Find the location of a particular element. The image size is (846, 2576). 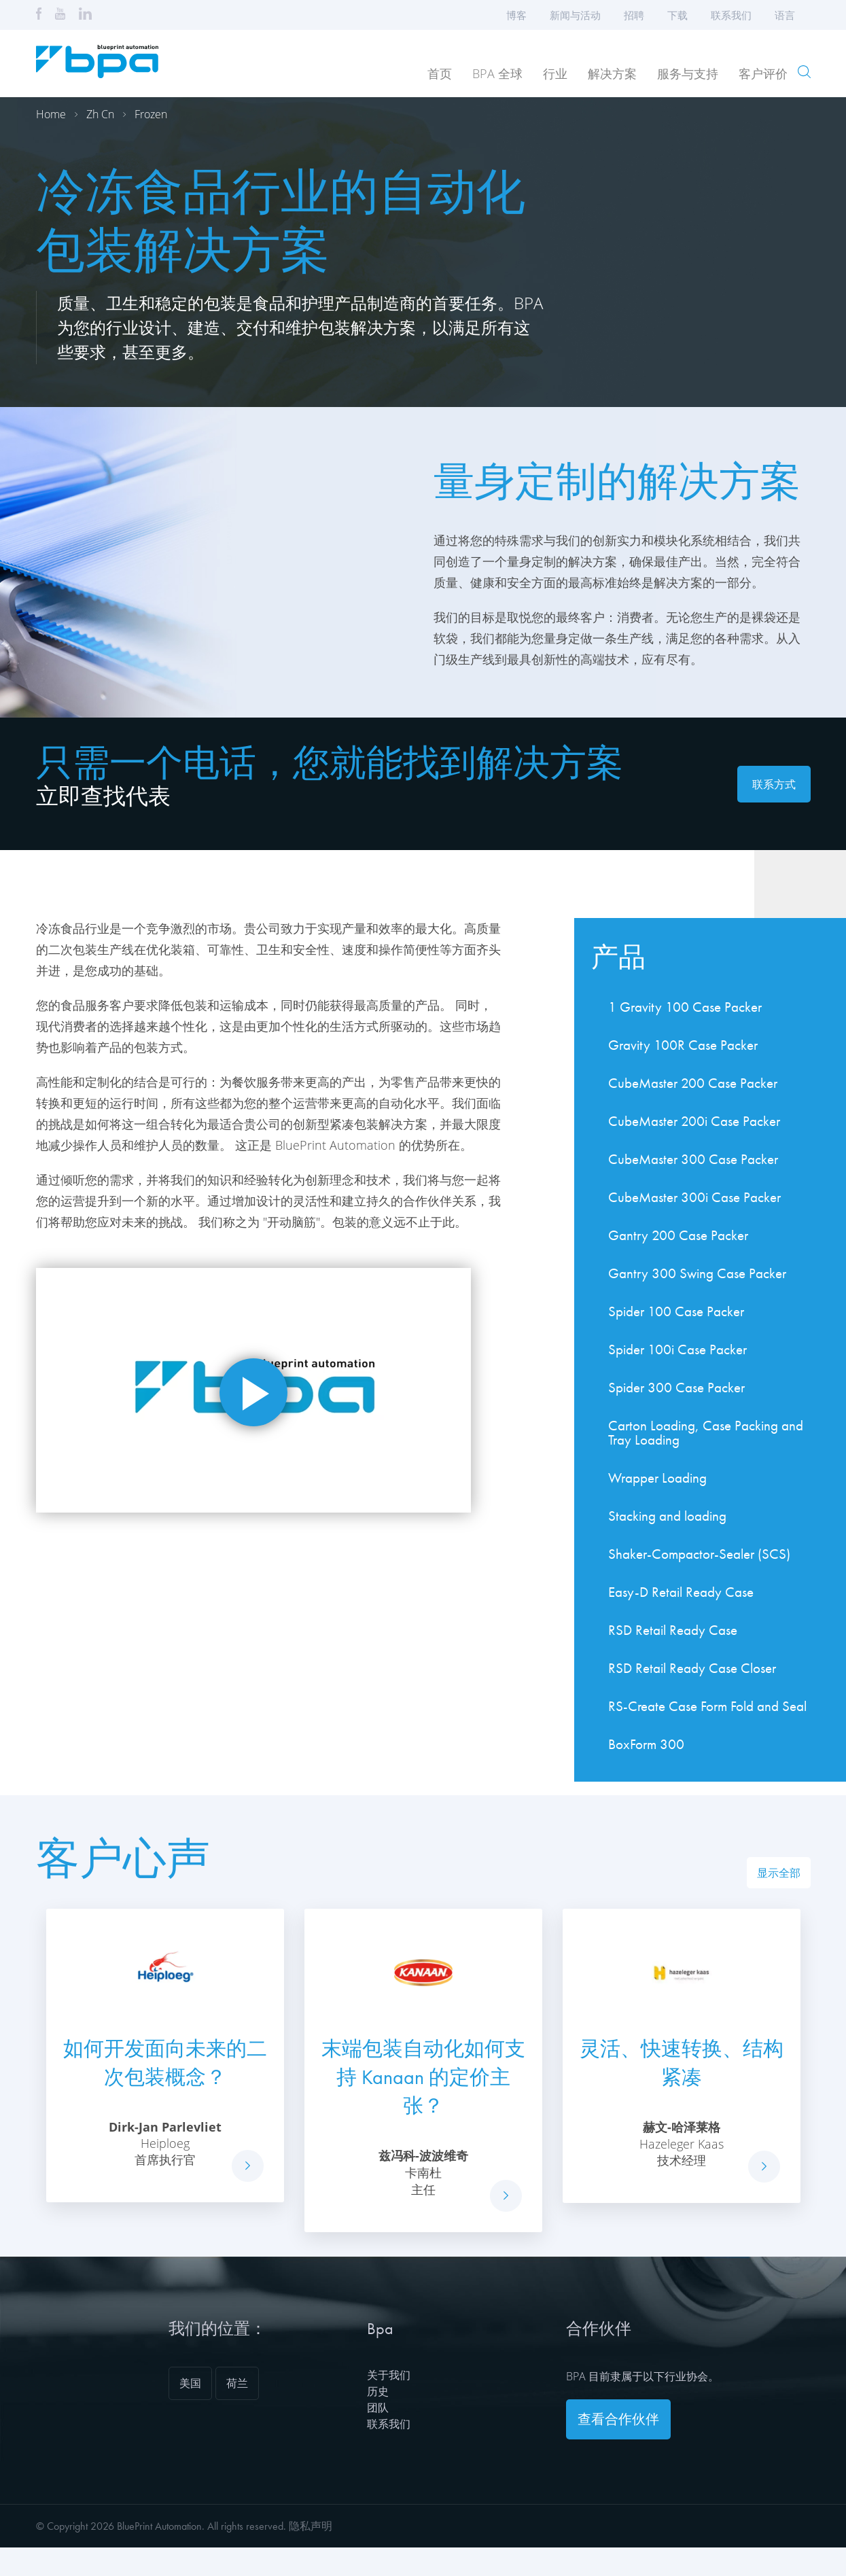

招聘 is located at coordinates (634, 15).